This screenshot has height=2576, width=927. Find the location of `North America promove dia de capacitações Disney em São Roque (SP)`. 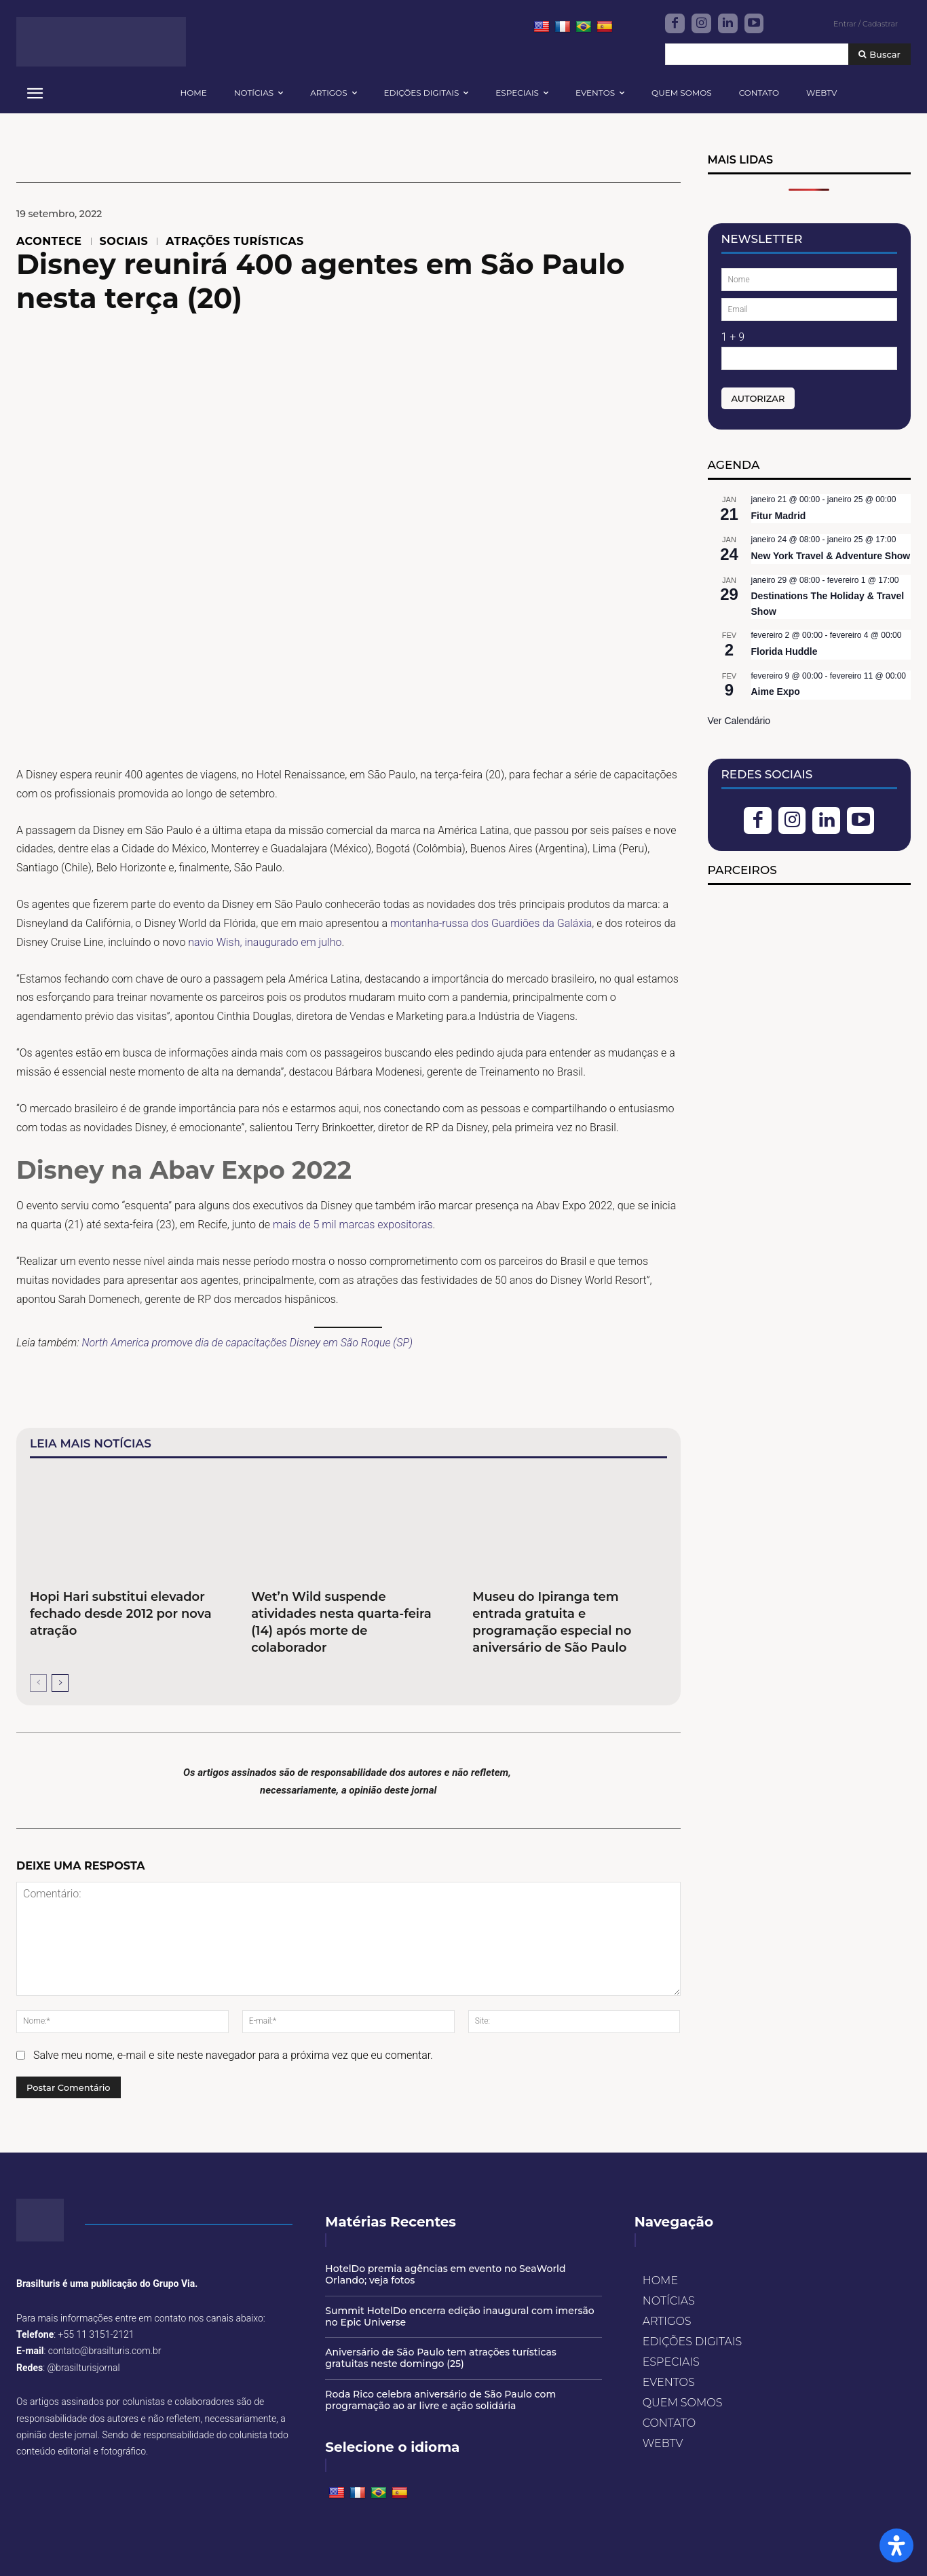

North America promove dia de capacitações Disney em São Roque (SP) is located at coordinates (247, 1342).